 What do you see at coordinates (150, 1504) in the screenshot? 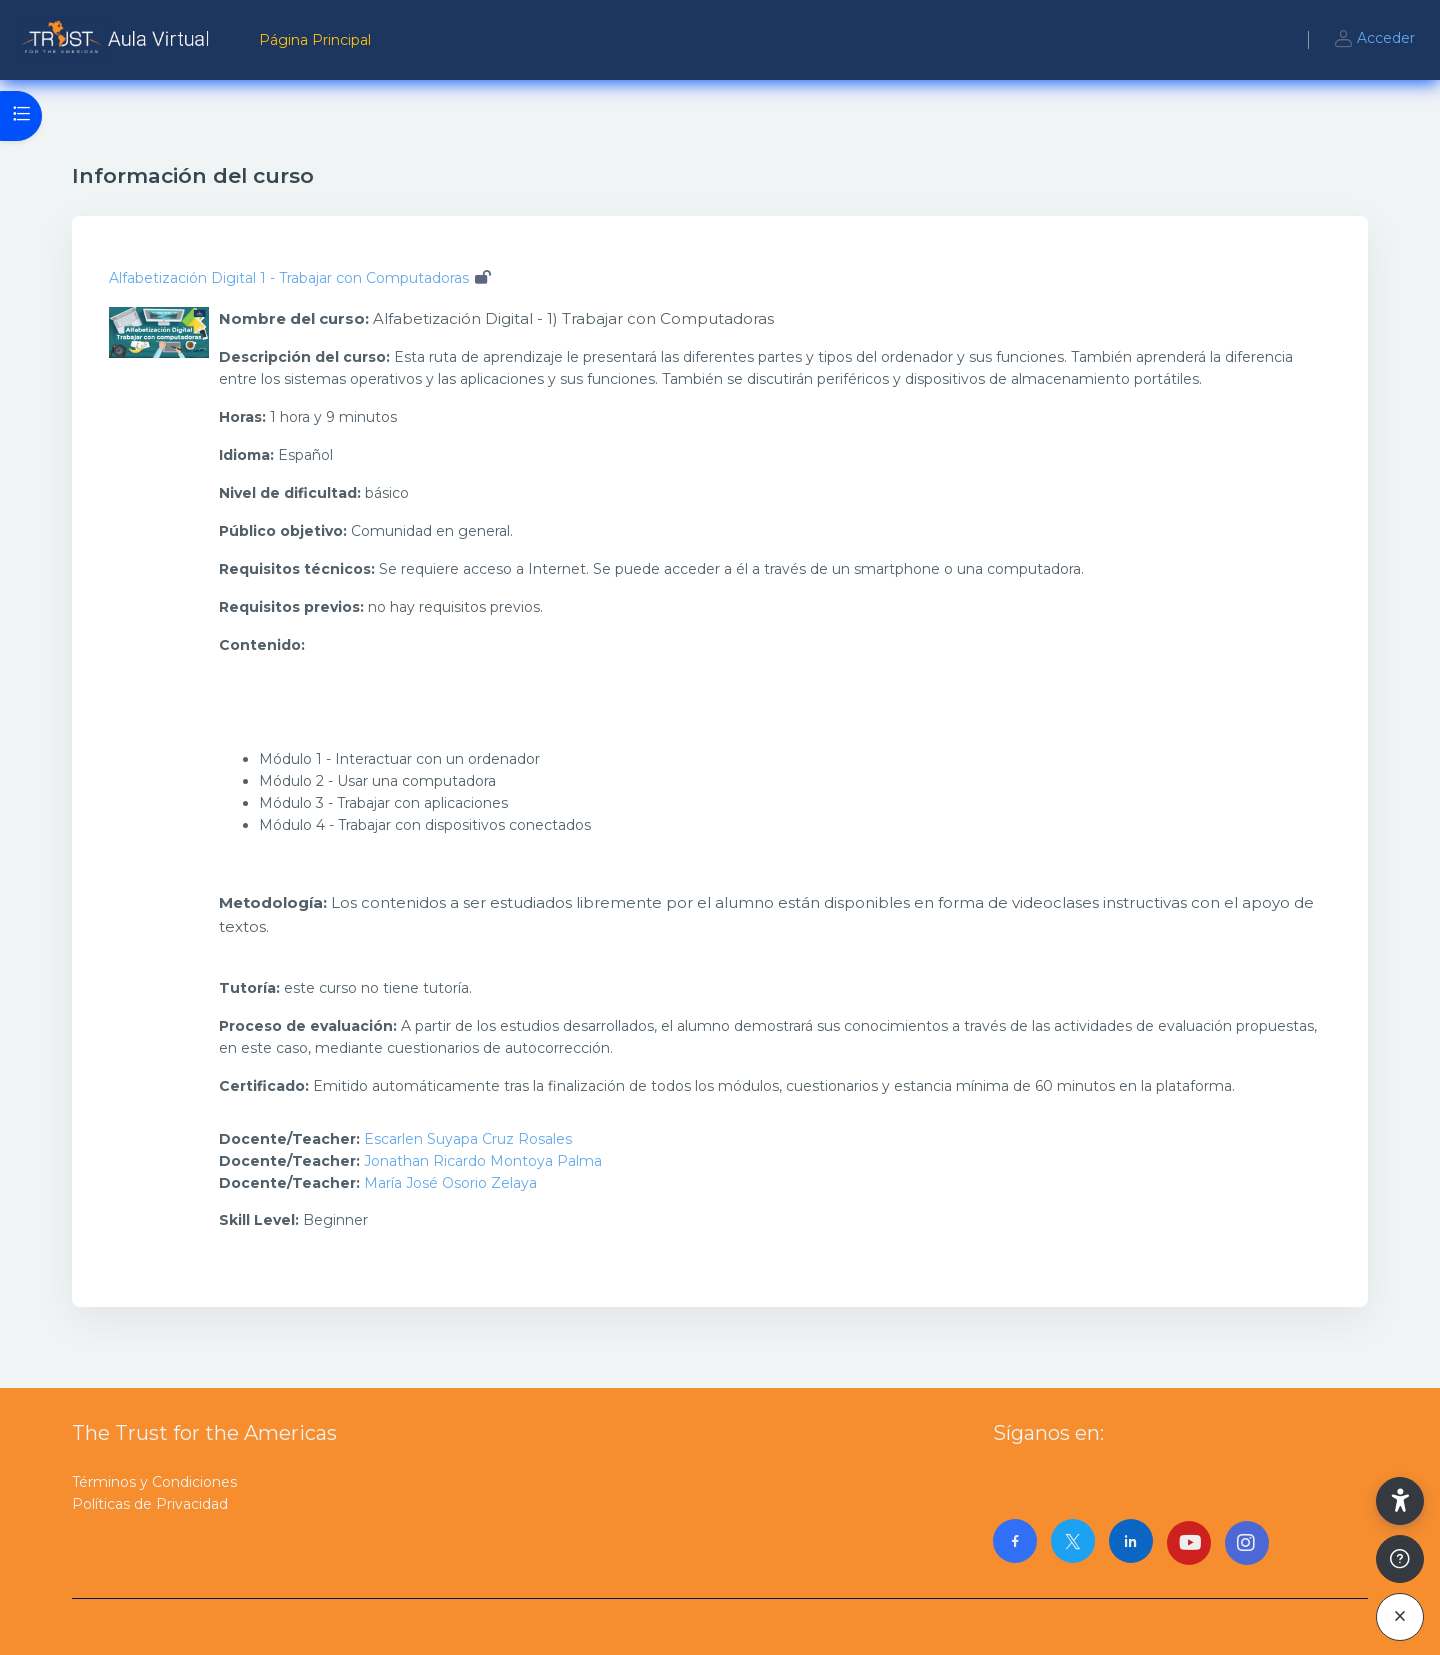
I see `Políticas de Privacidad` at bounding box center [150, 1504].